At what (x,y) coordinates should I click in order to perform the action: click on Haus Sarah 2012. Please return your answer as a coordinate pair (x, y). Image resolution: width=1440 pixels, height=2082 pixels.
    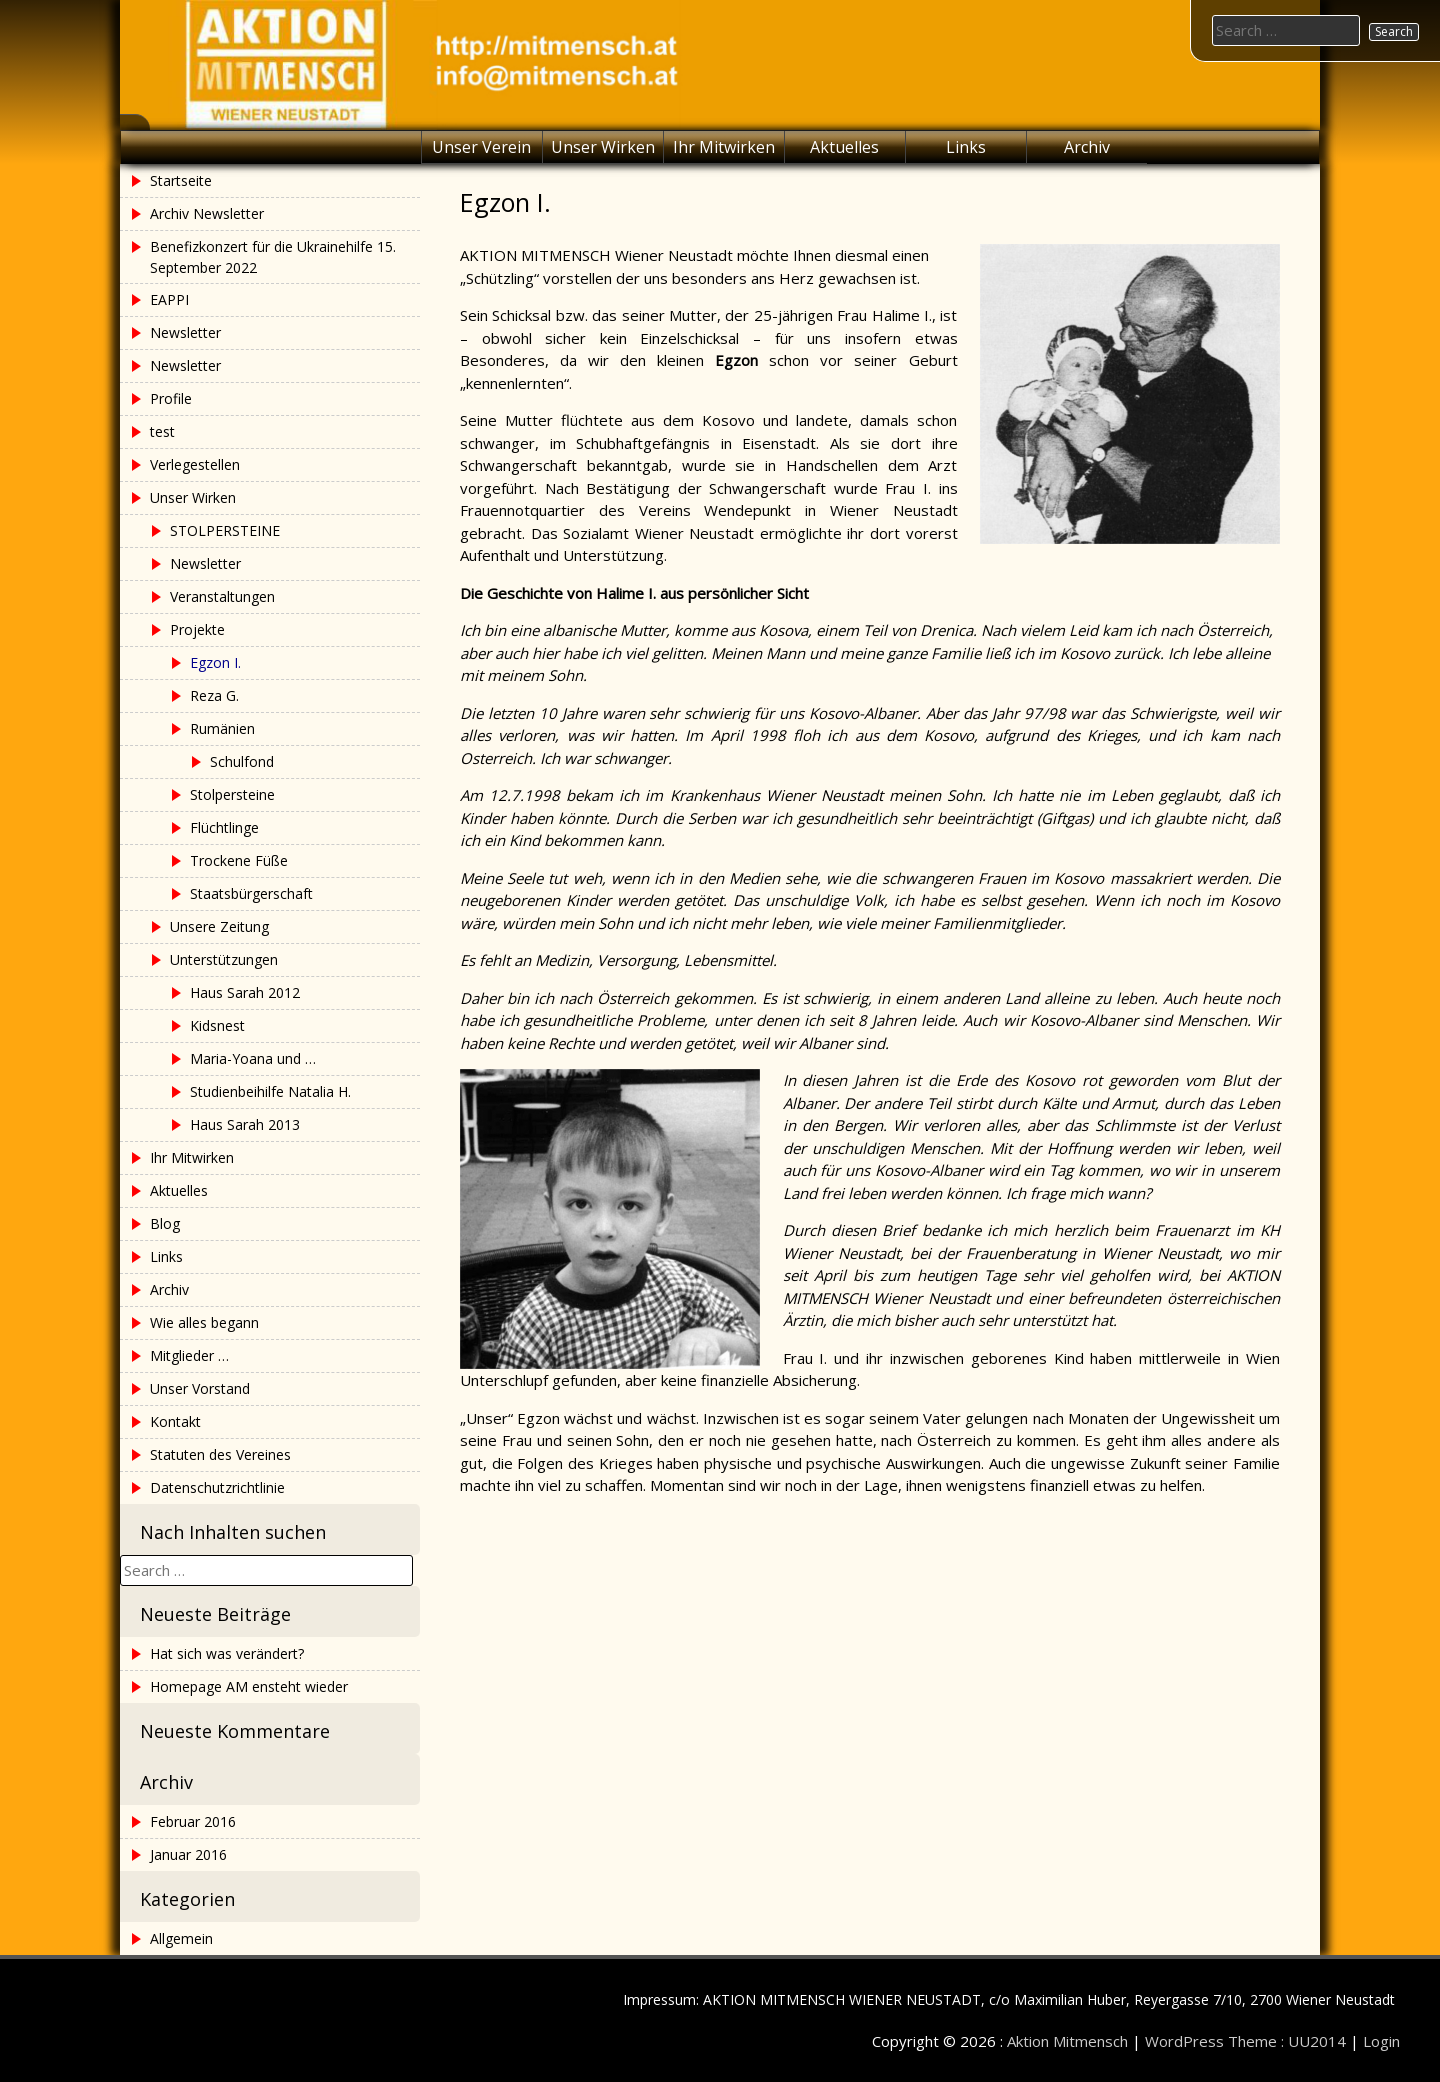
    Looking at the image, I should click on (245, 992).